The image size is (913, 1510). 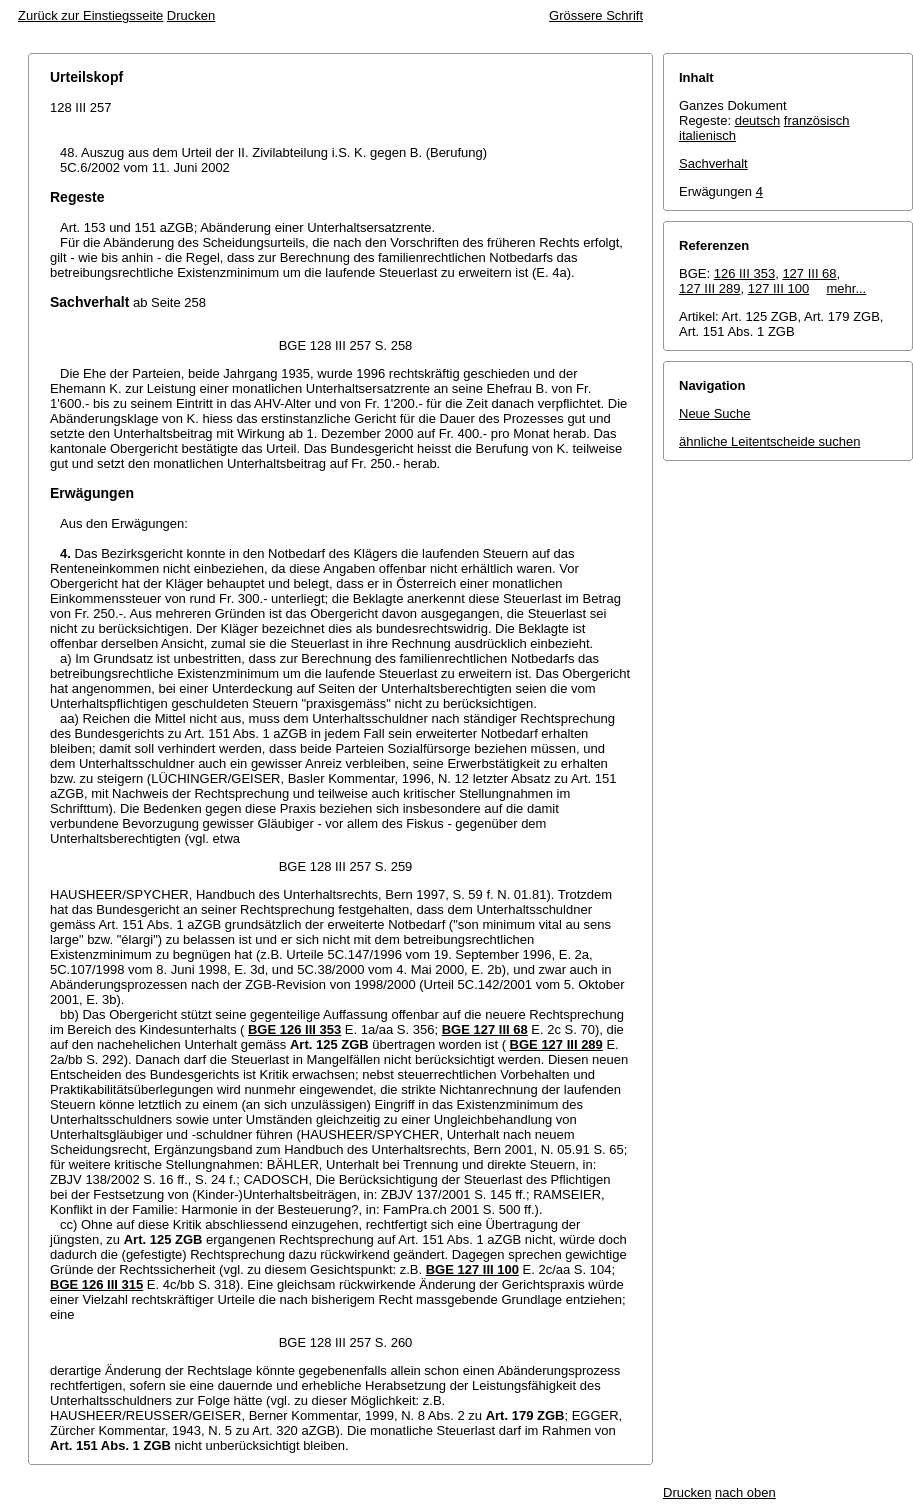 I want to click on BGE 126 III 353, so click(x=294, y=1029).